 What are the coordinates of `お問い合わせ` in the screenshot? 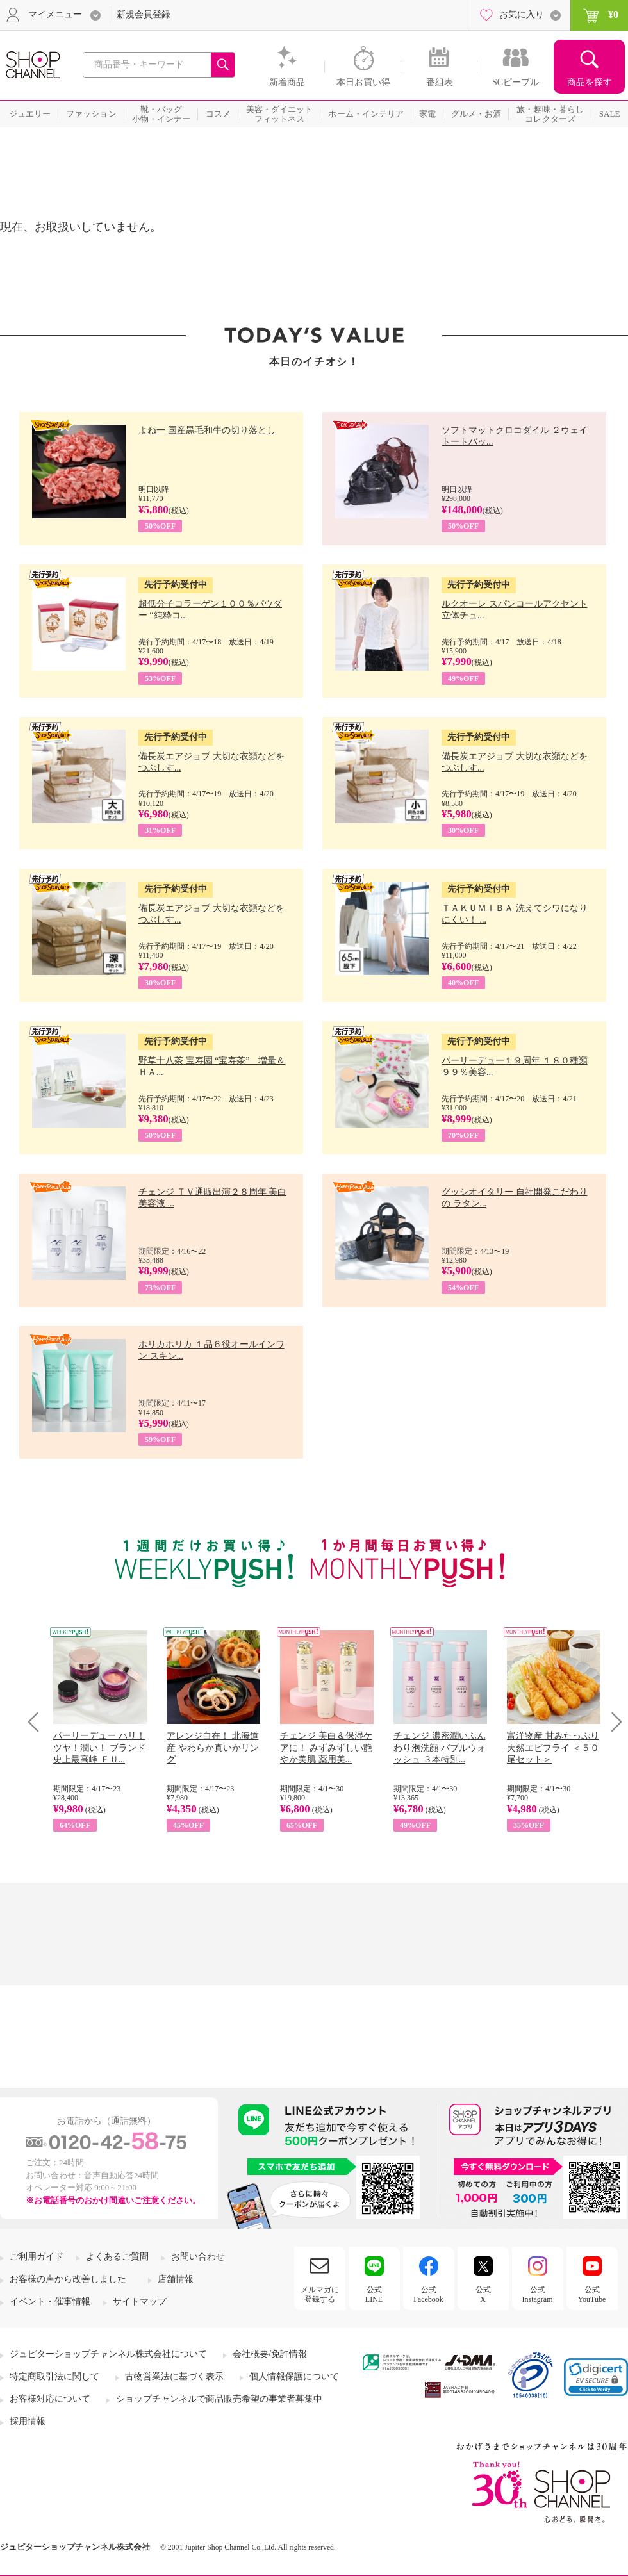 It's located at (198, 2256).